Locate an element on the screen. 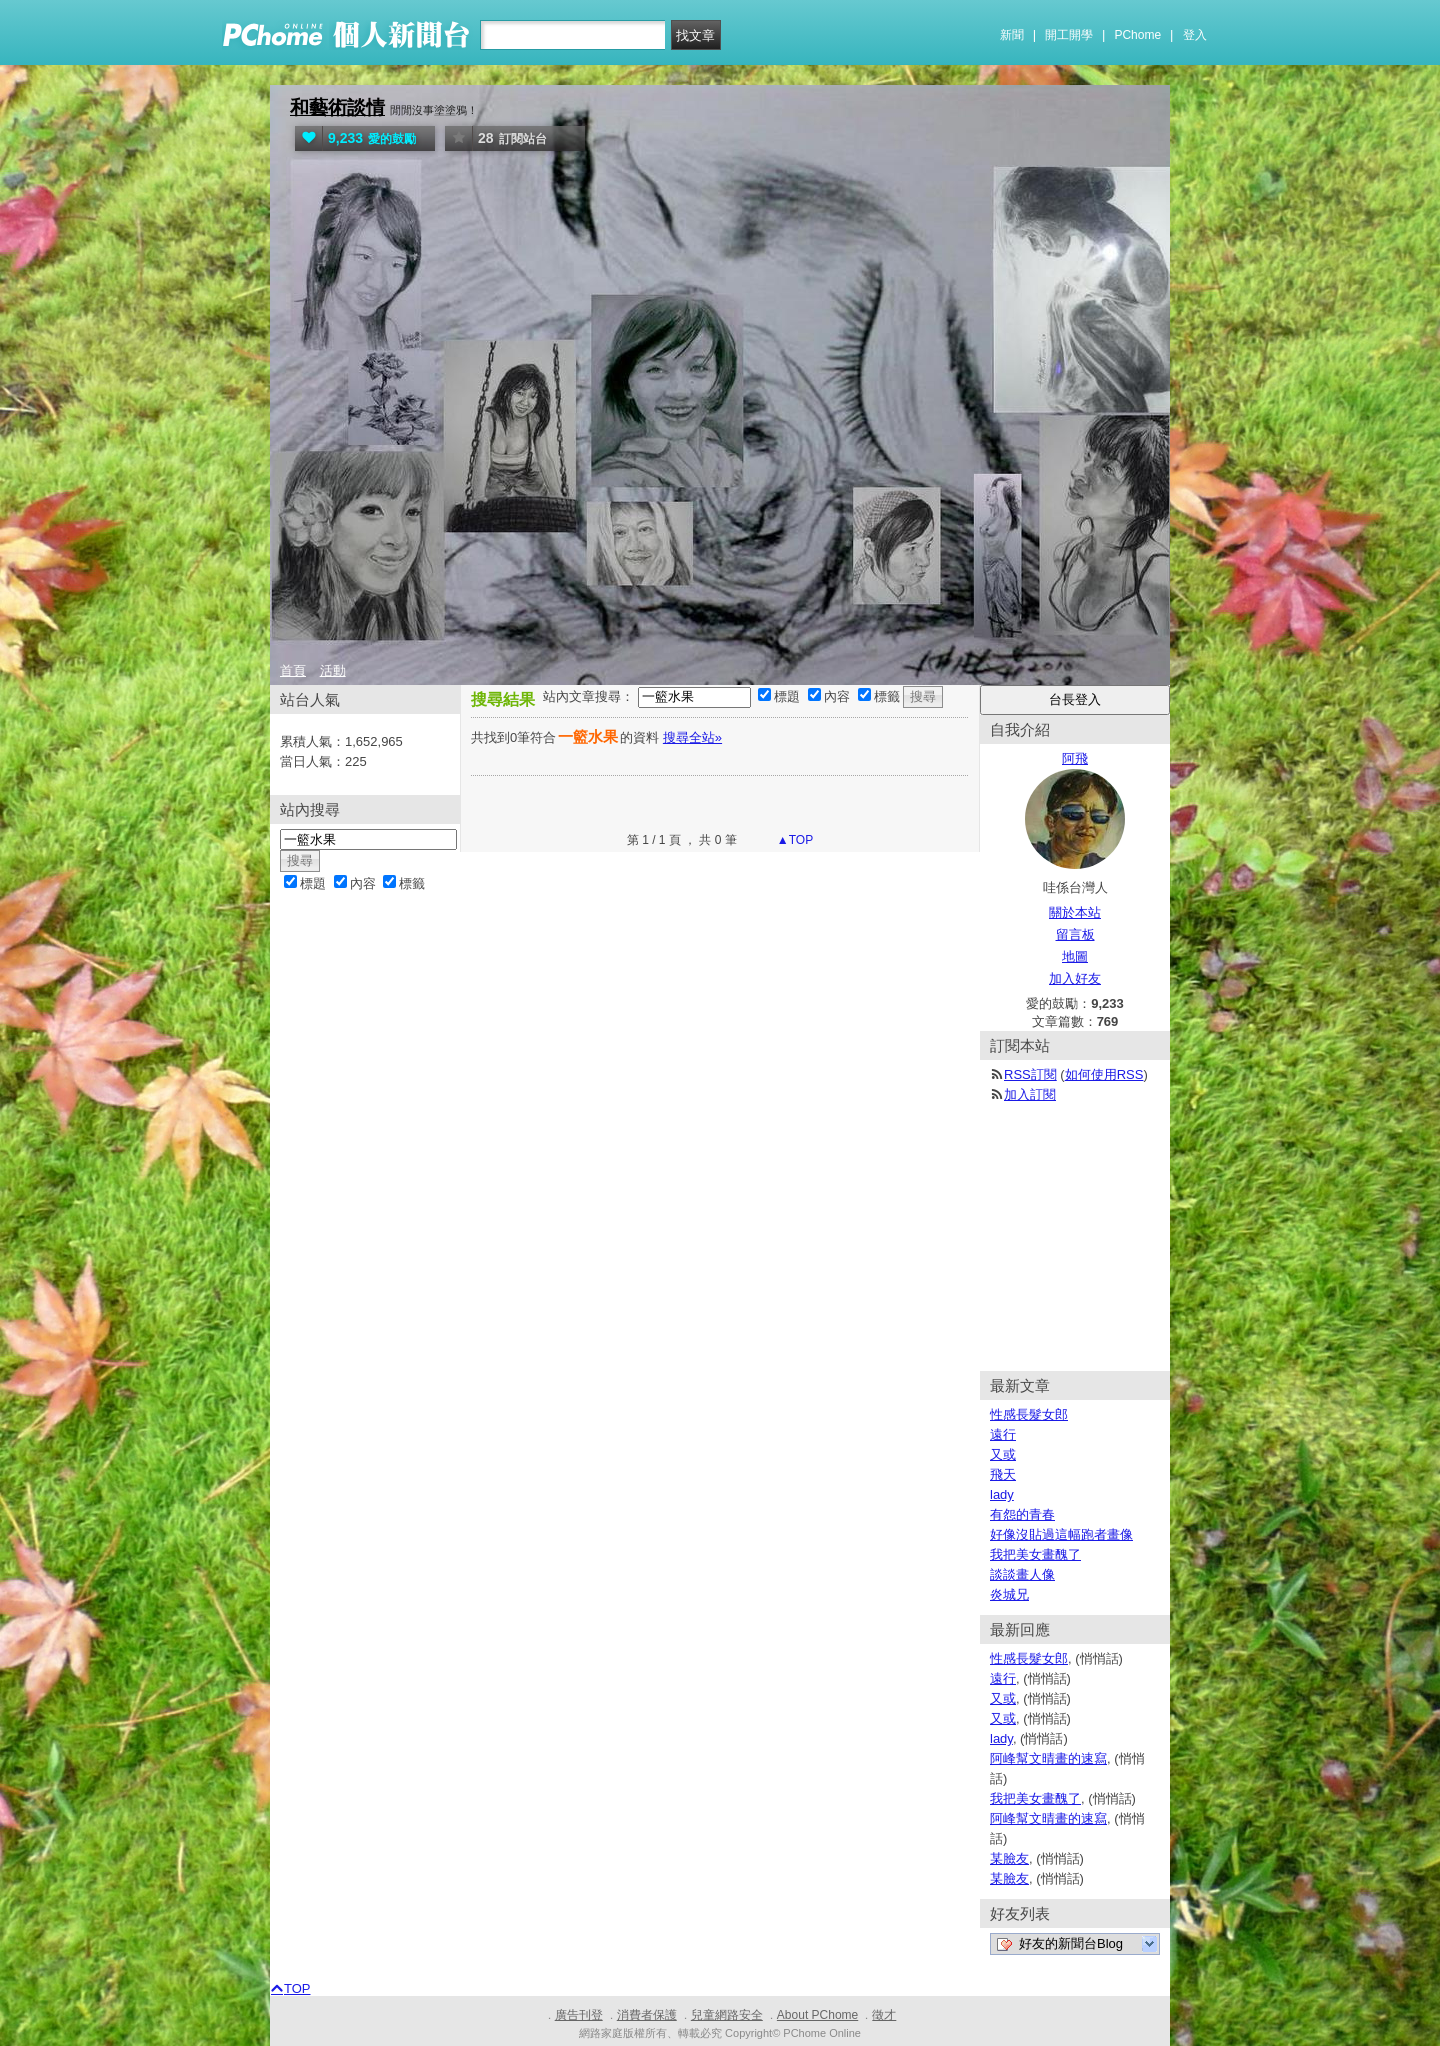 This screenshot has height=2046, width=1440. 又或 is located at coordinates (1003, 1454).